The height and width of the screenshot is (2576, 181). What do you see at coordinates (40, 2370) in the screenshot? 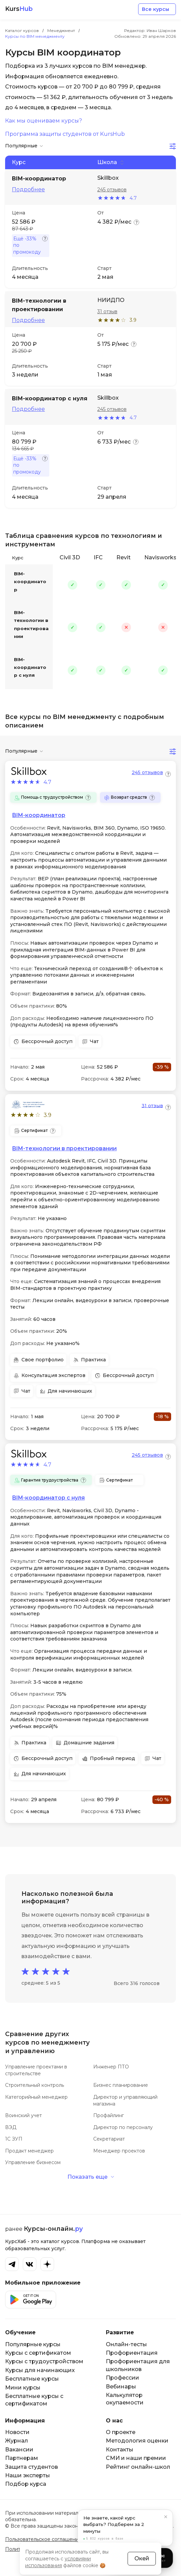
I see `Курсы для начинающих` at bounding box center [40, 2370].